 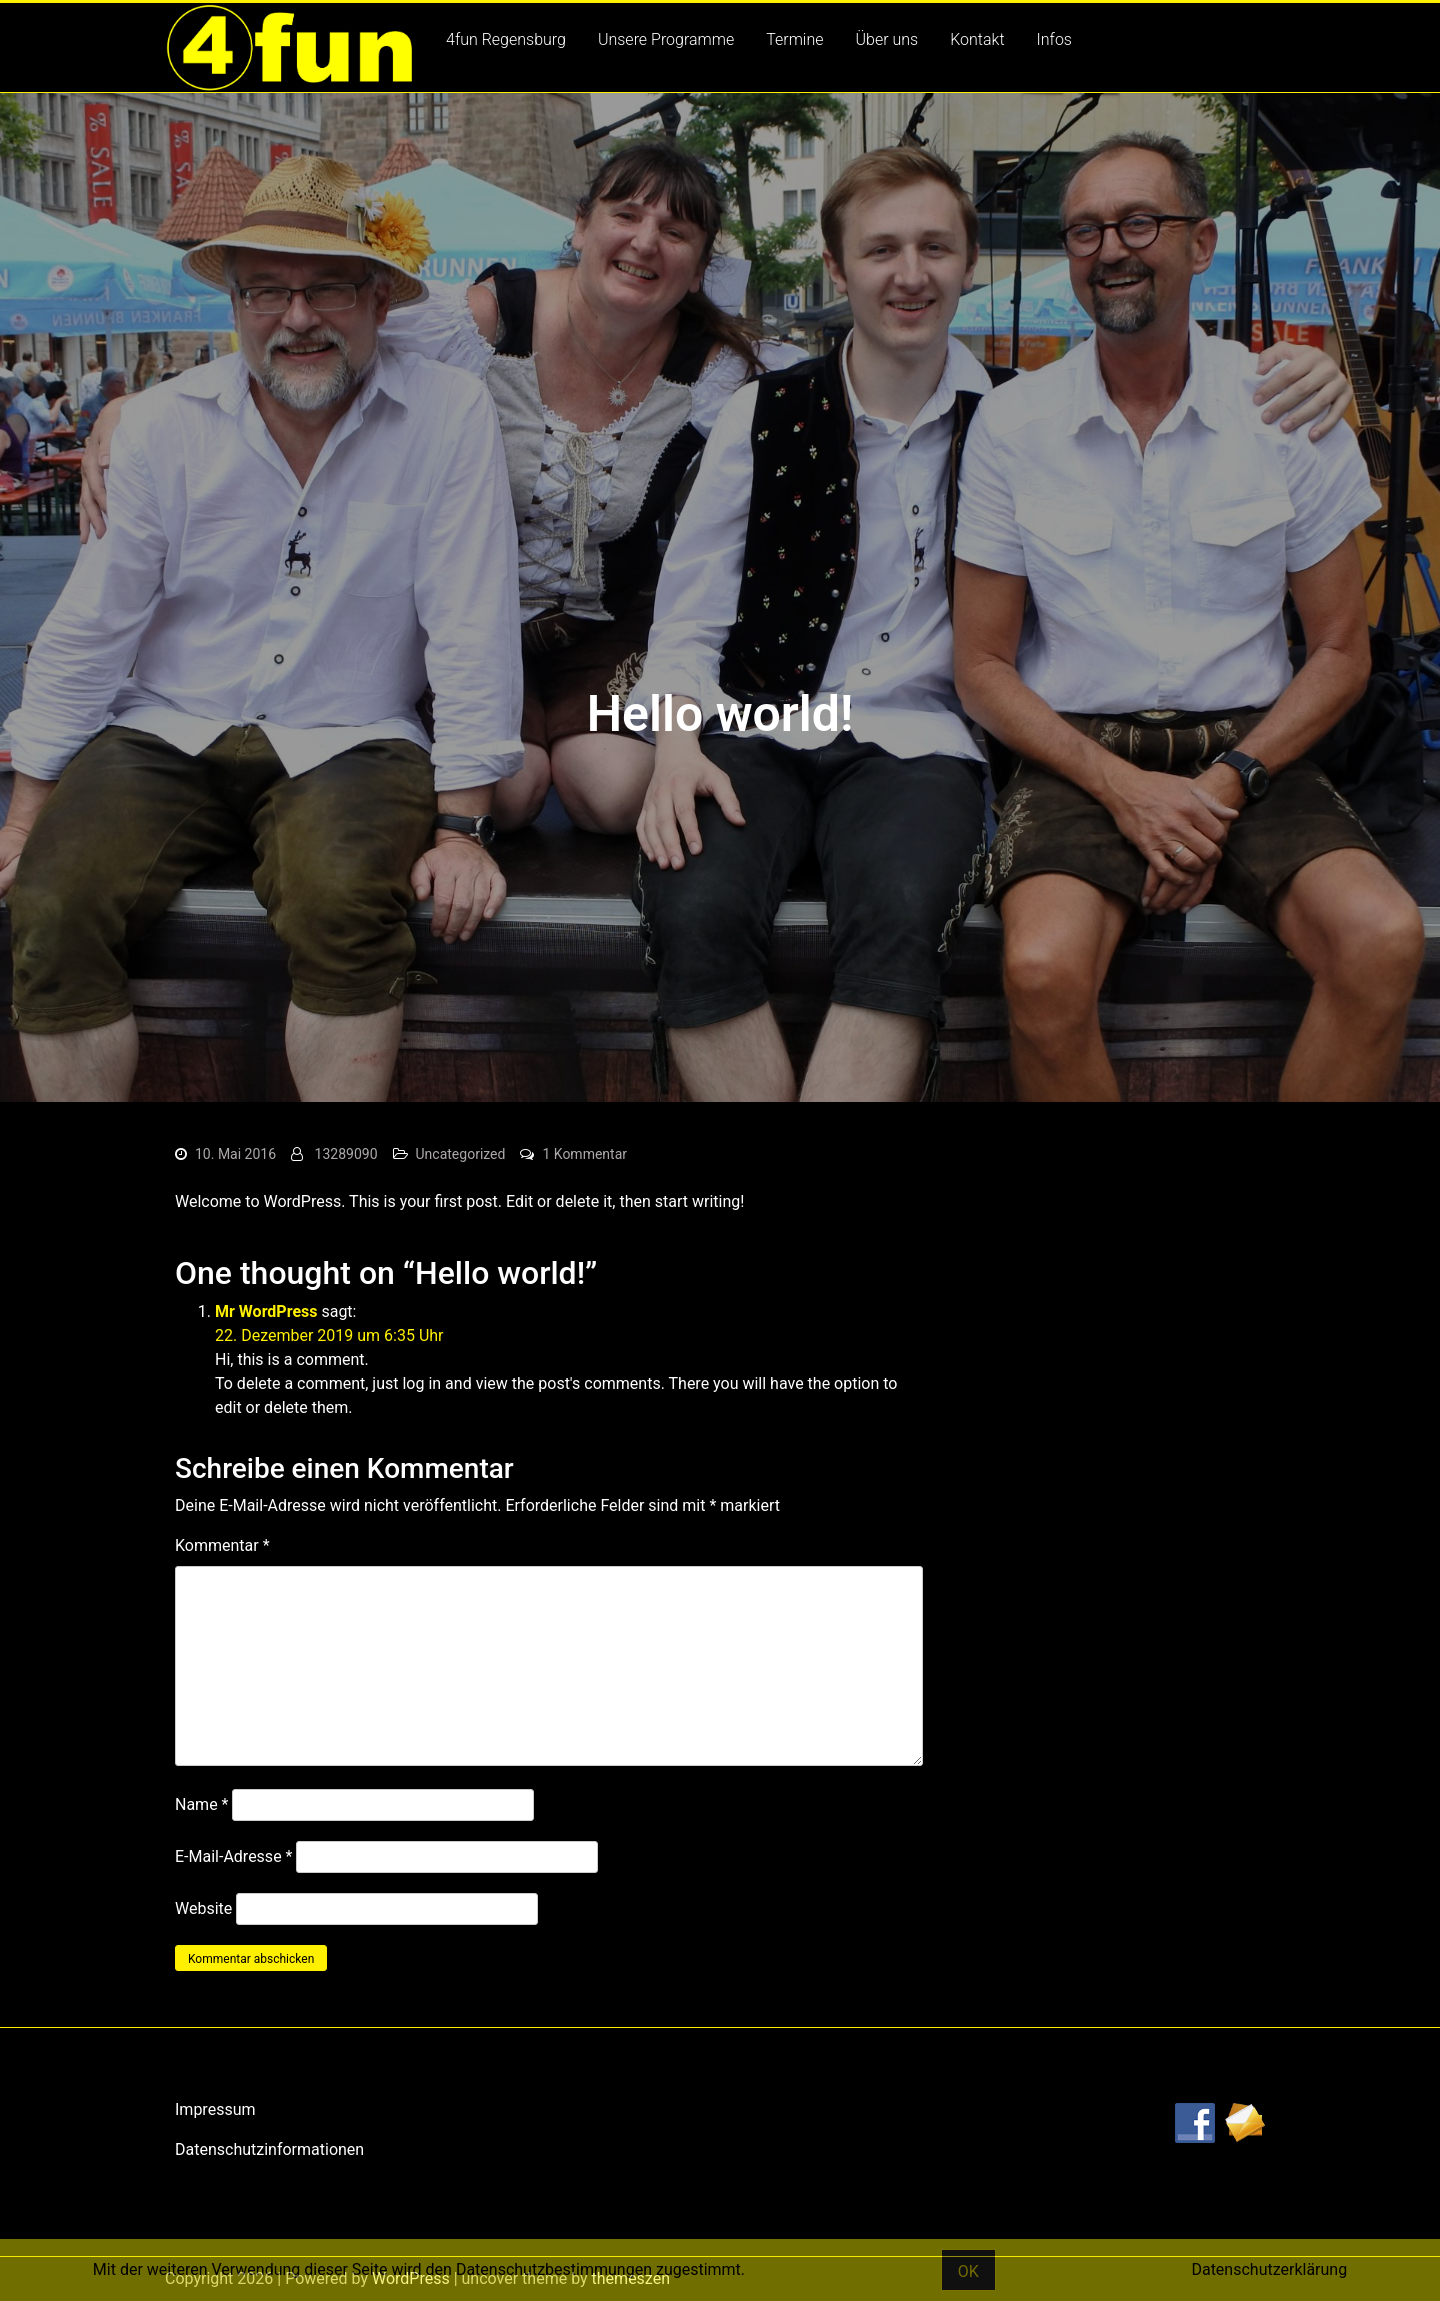 I want to click on Datenschutzerklärung, so click(x=1269, y=2269).